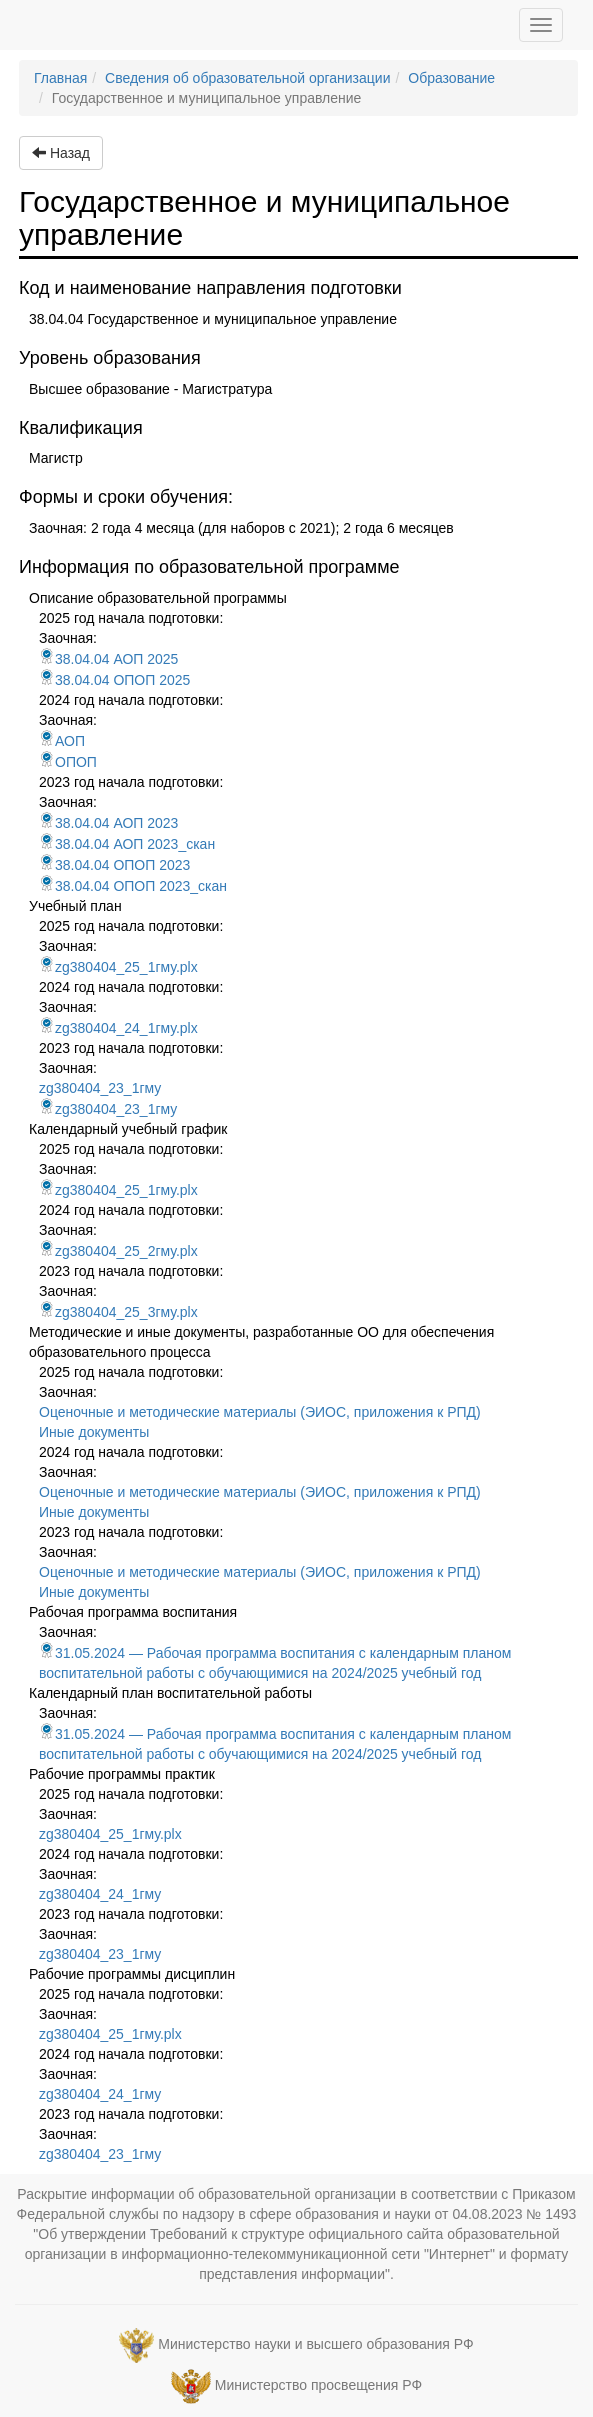 Image resolution: width=593 pixels, height=2417 pixels. Describe the element at coordinates (318, 2385) in the screenshot. I see `Министерство просвещения РФ` at that location.